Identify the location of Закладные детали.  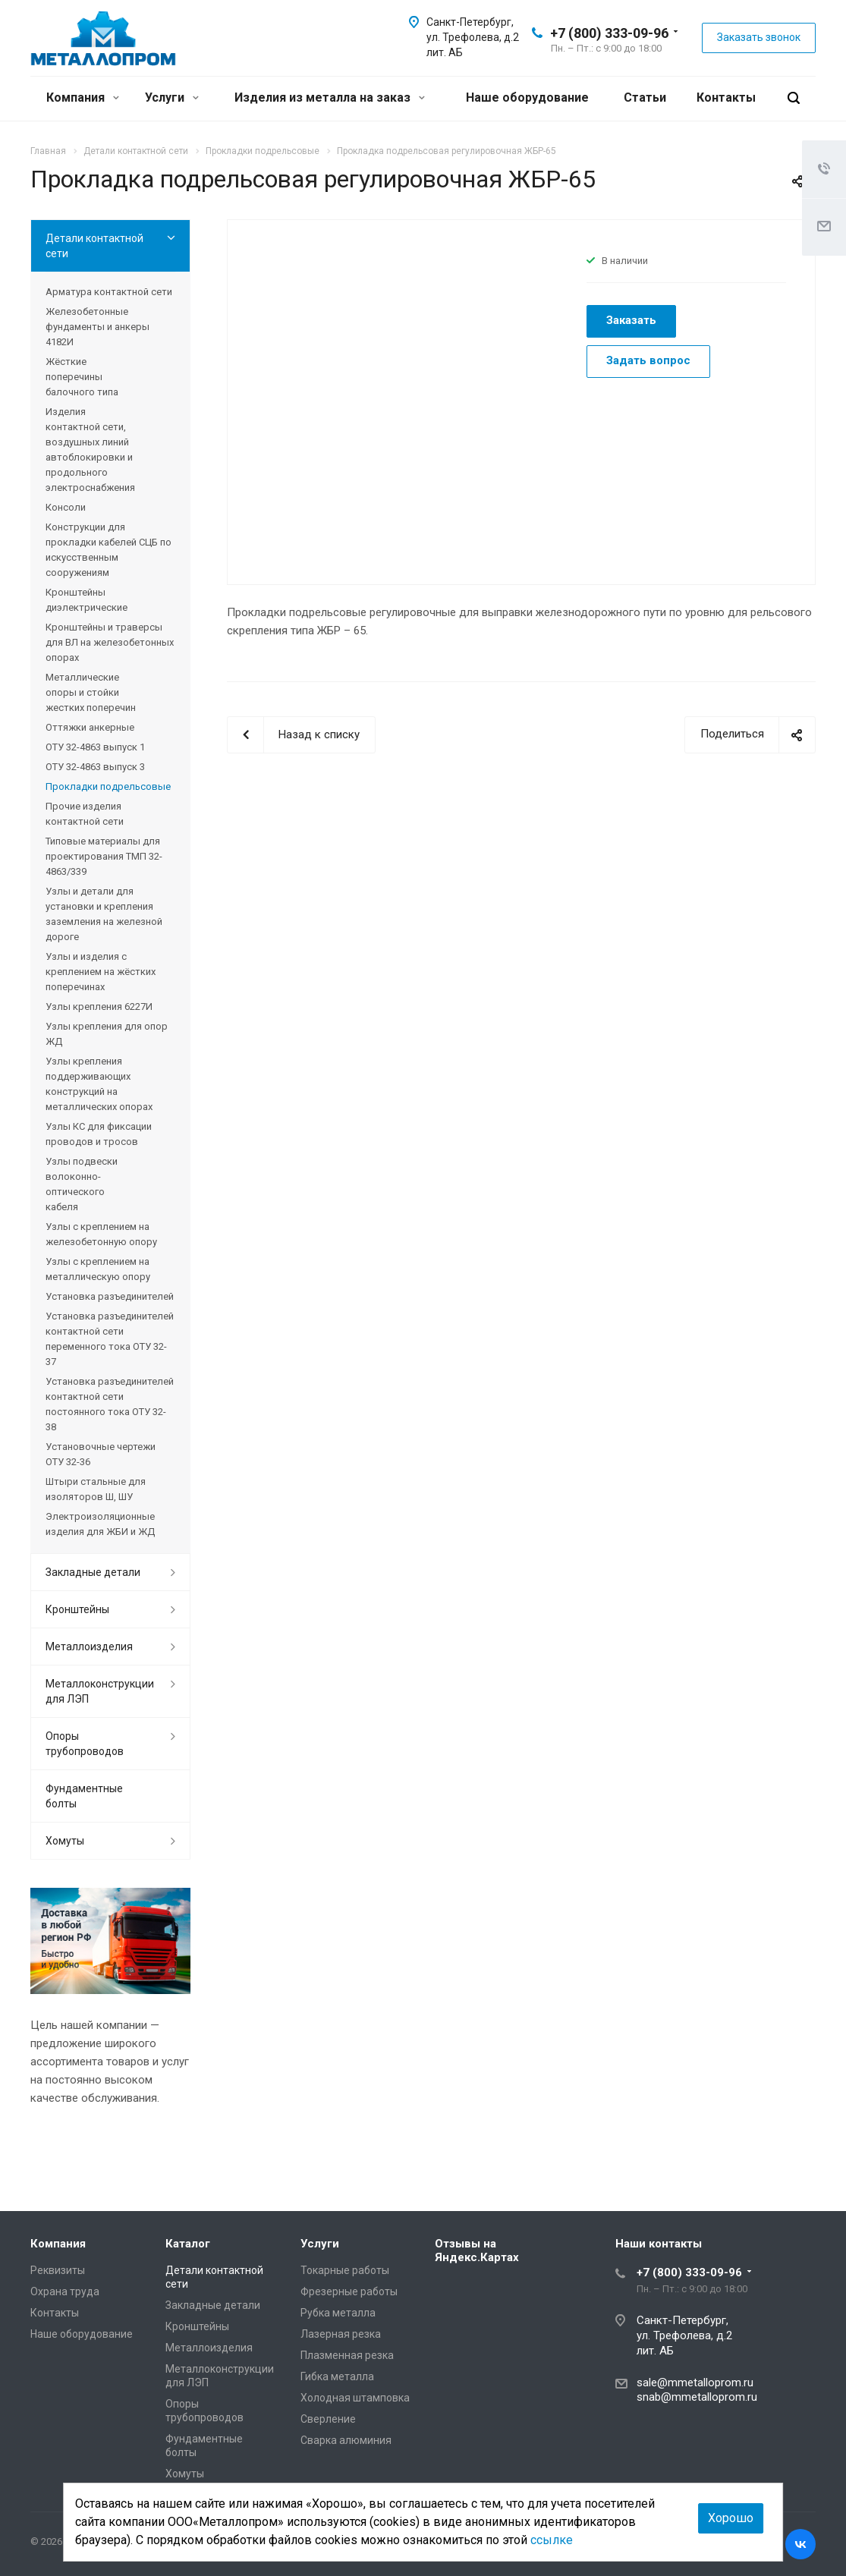
(93, 1572).